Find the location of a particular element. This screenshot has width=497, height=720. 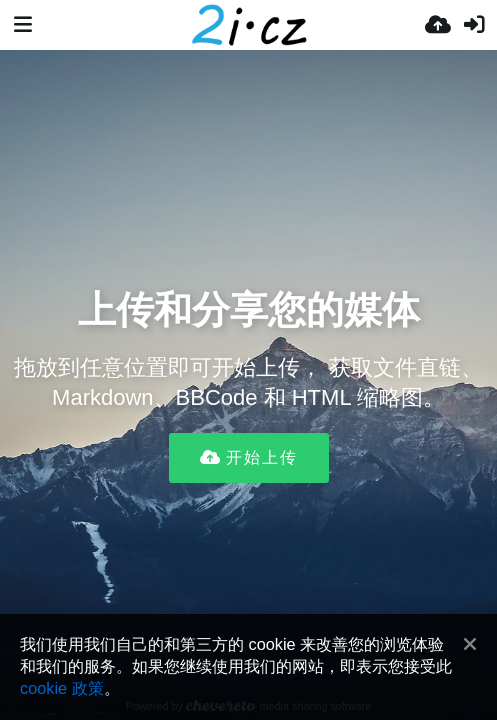

[上传] is located at coordinates (438, 25).